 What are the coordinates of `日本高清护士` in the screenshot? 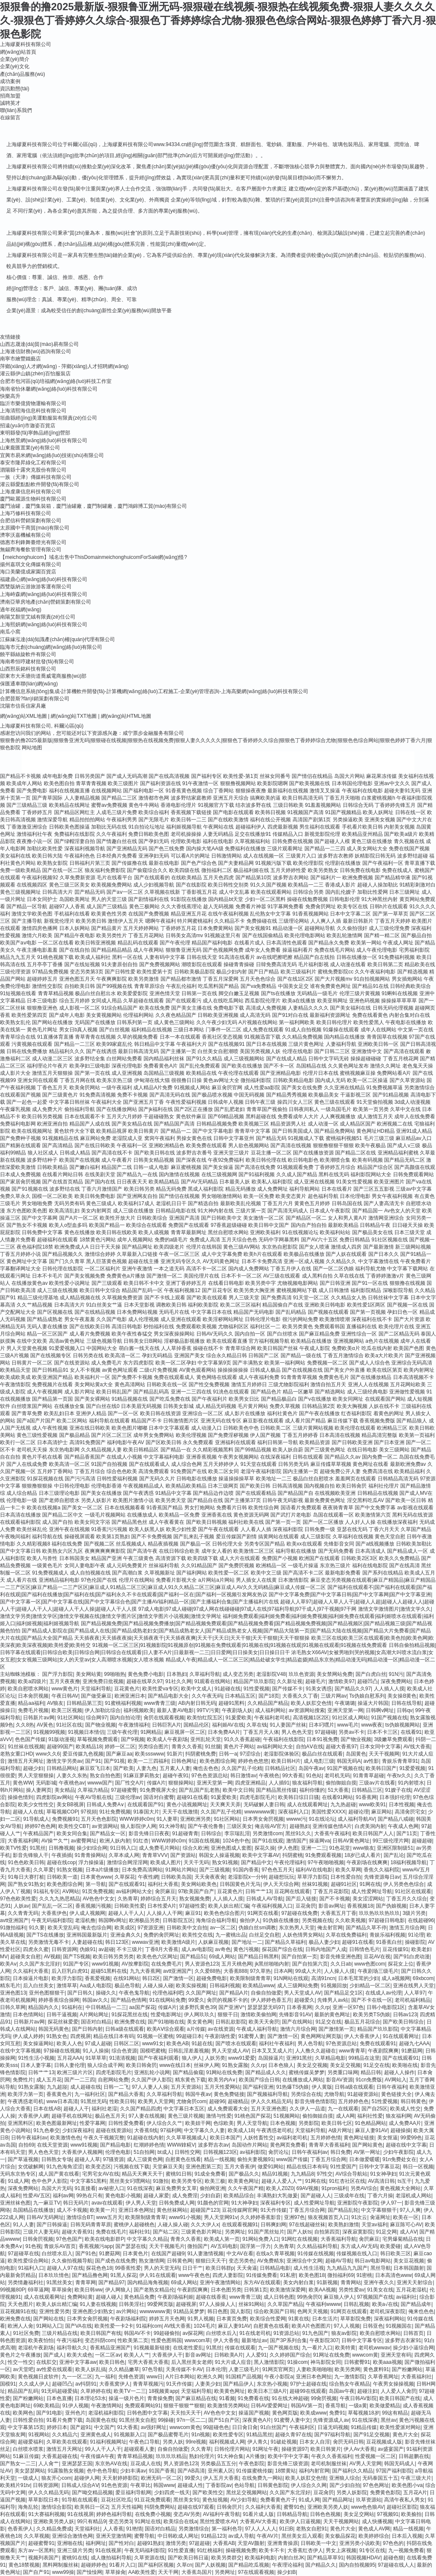 It's located at (52, 1442).